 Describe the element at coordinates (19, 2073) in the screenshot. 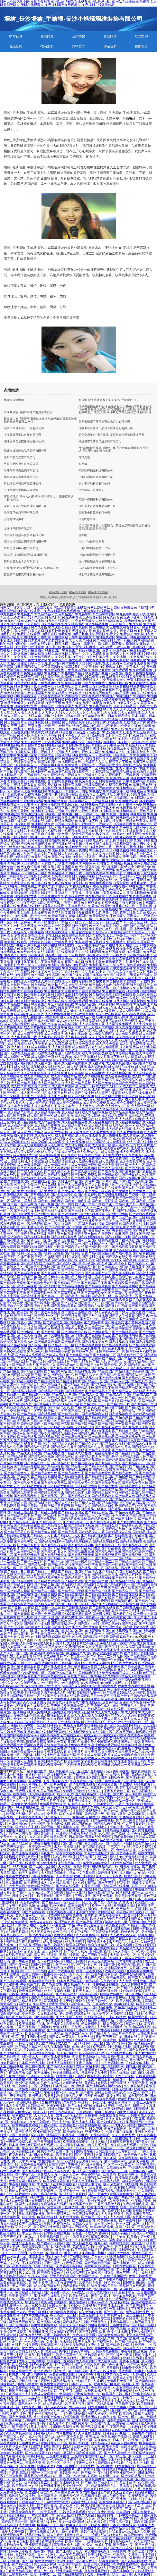

I see `午夜福利不卡视频` at that location.